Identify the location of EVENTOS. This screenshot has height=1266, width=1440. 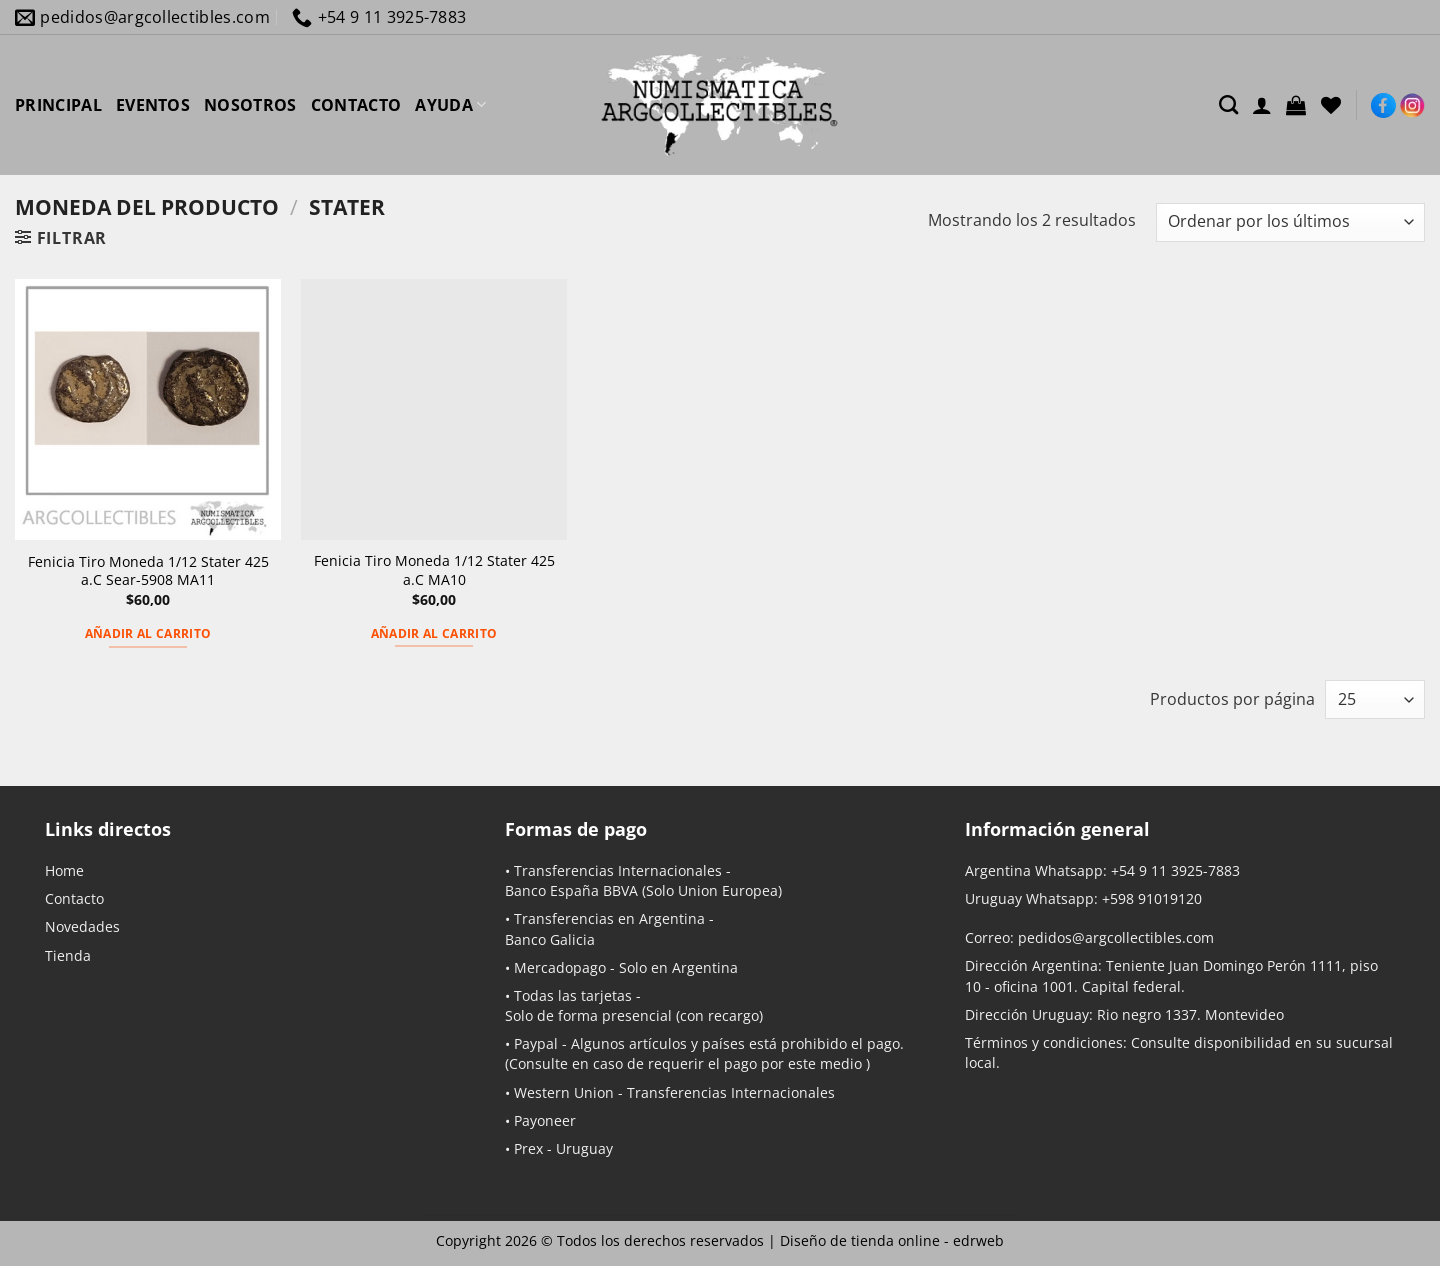
(153, 105).